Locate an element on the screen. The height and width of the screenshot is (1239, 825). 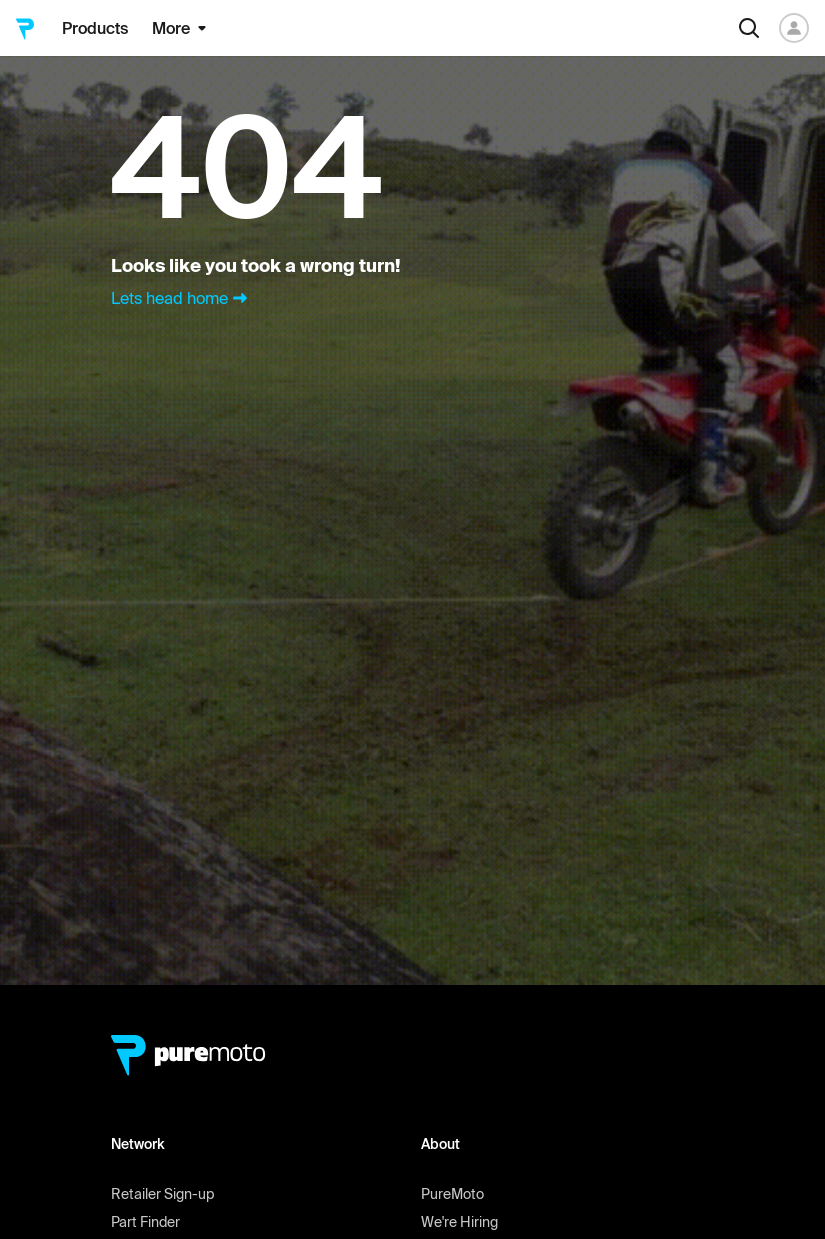
[Search] is located at coordinates (749, 28).